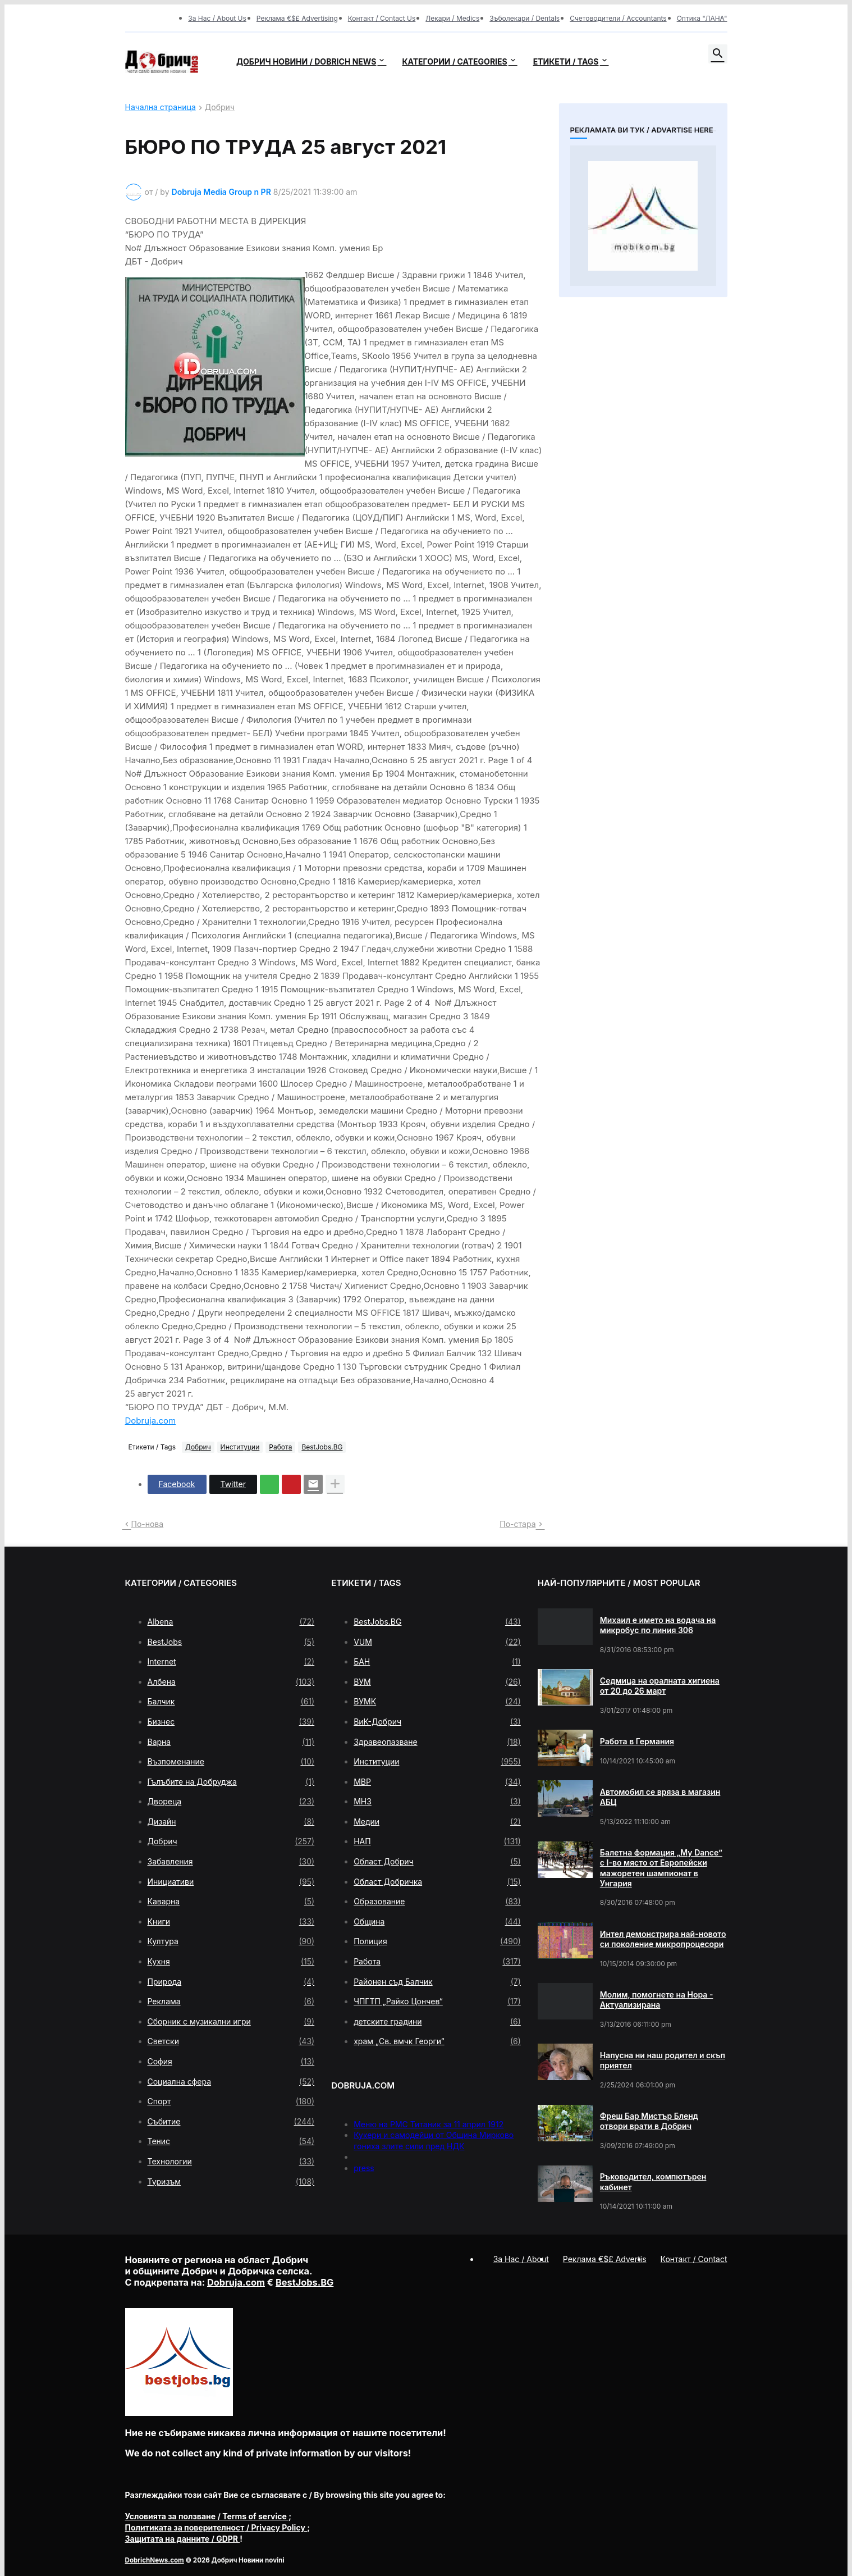  I want to click on Социална сфера, so click(231, 2081).